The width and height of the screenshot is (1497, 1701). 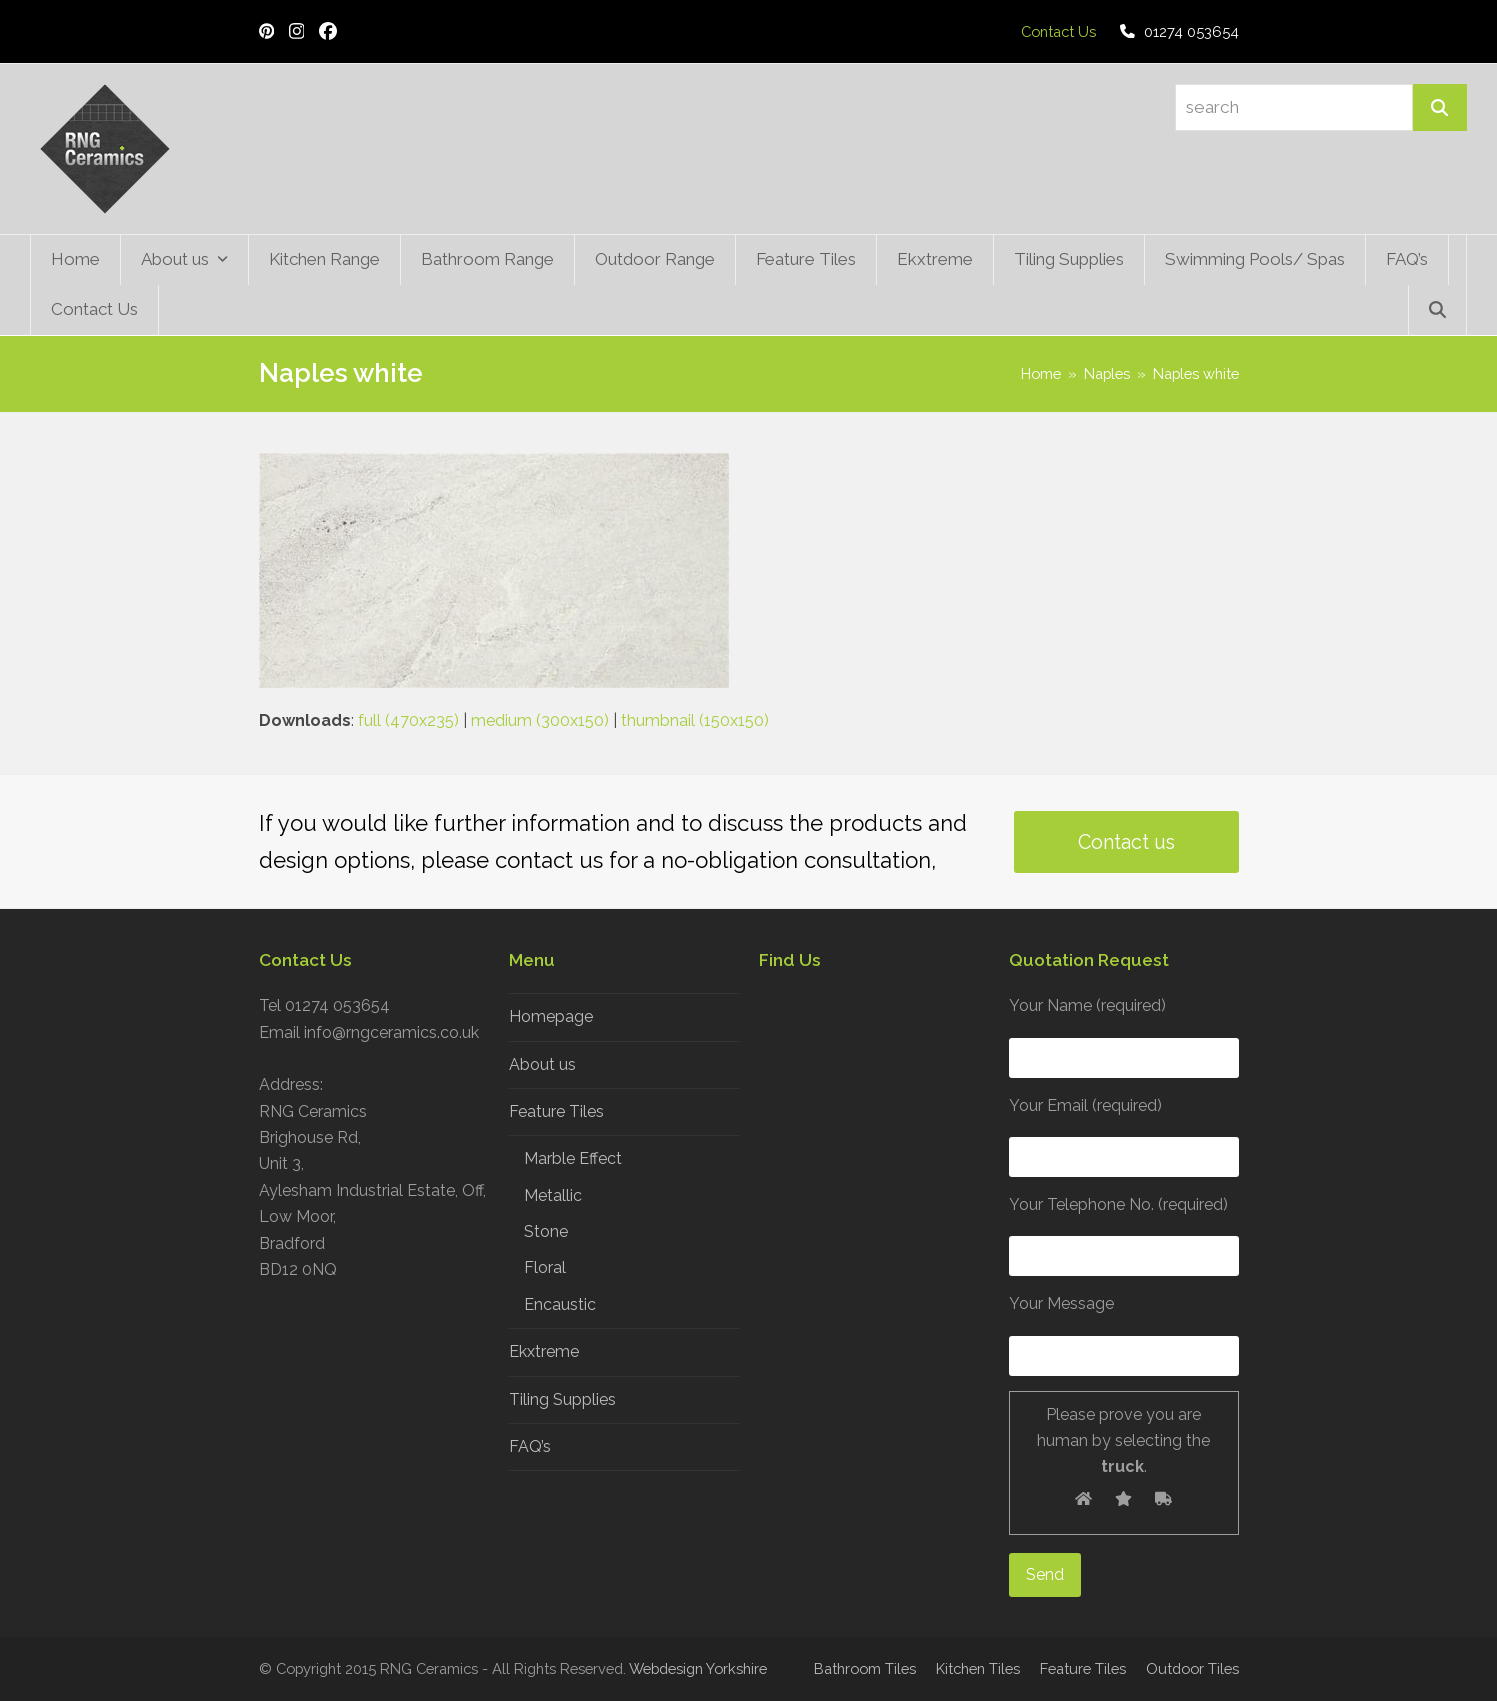 I want to click on Ekxtreme, so click(x=544, y=1351).